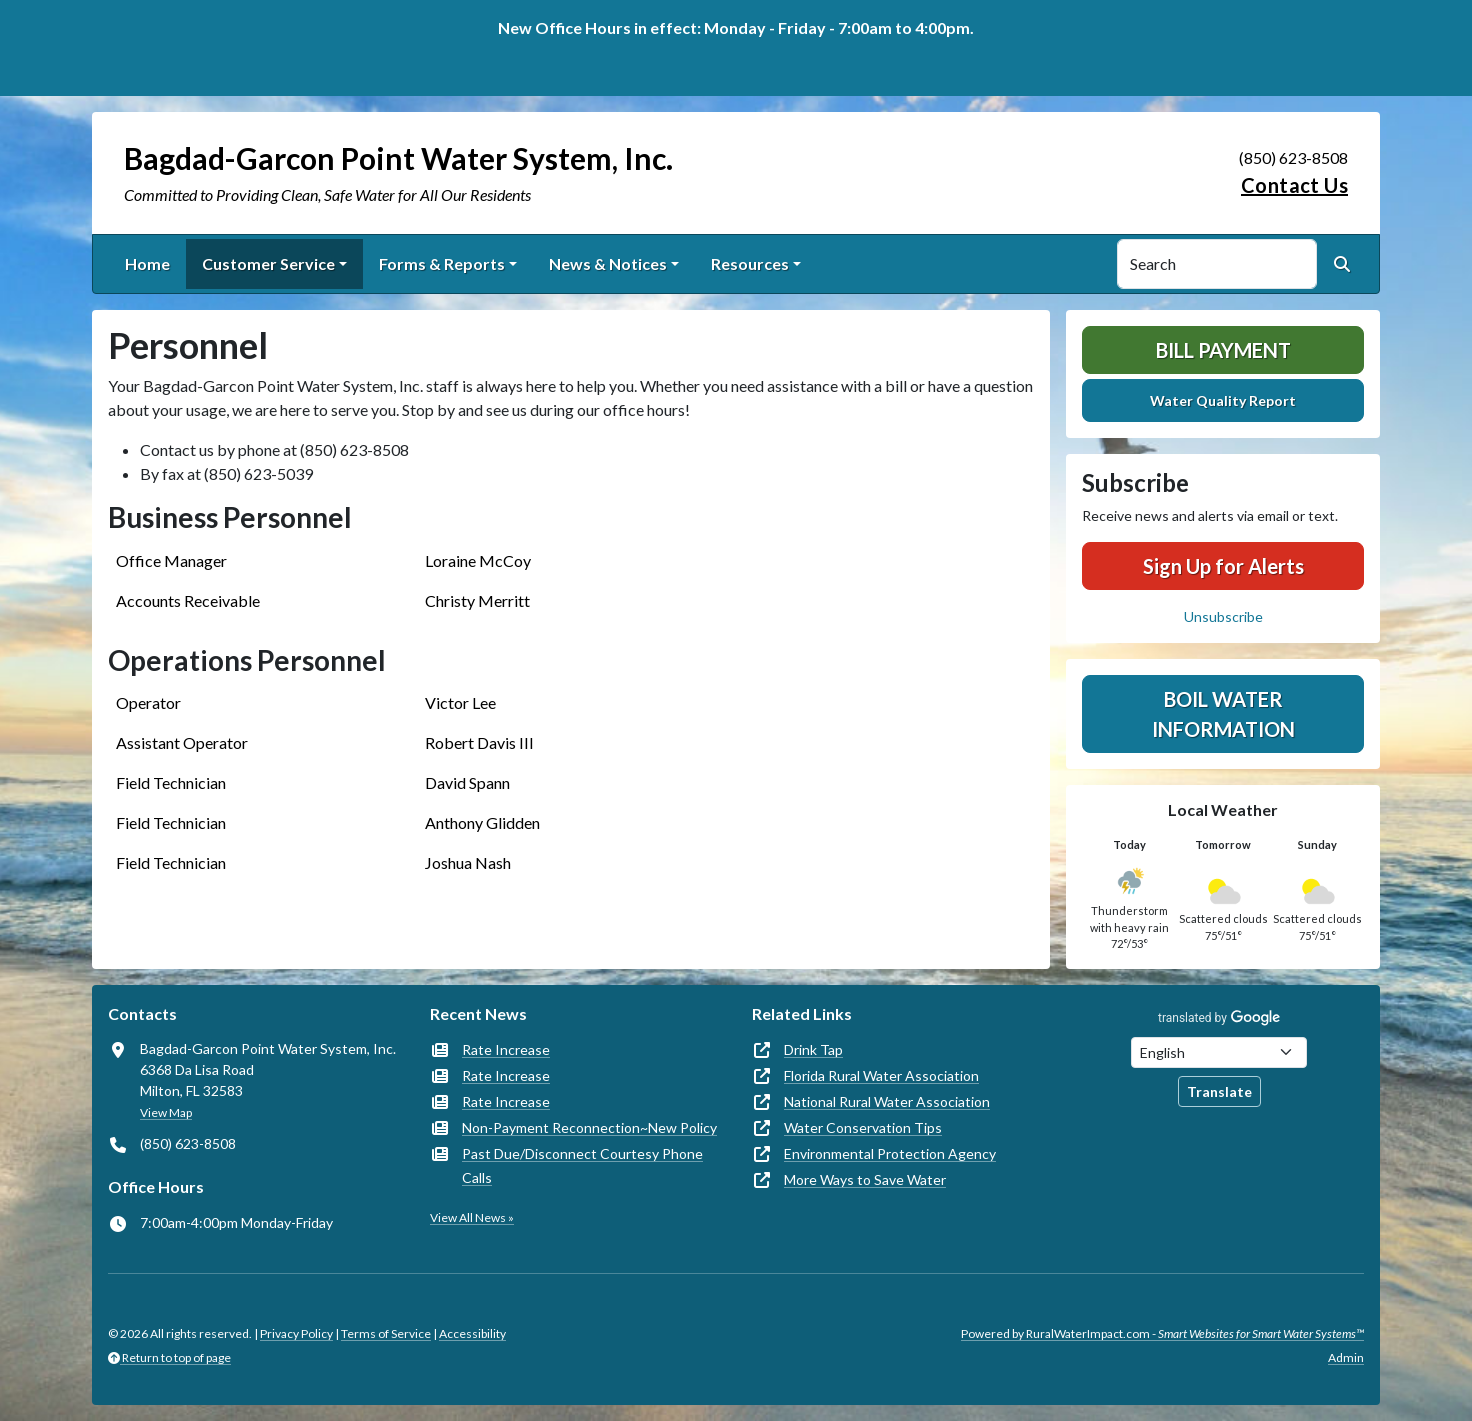 This screenshot has width=1472, height=1421. I want to click on Accessibility, so click(472, 1333).